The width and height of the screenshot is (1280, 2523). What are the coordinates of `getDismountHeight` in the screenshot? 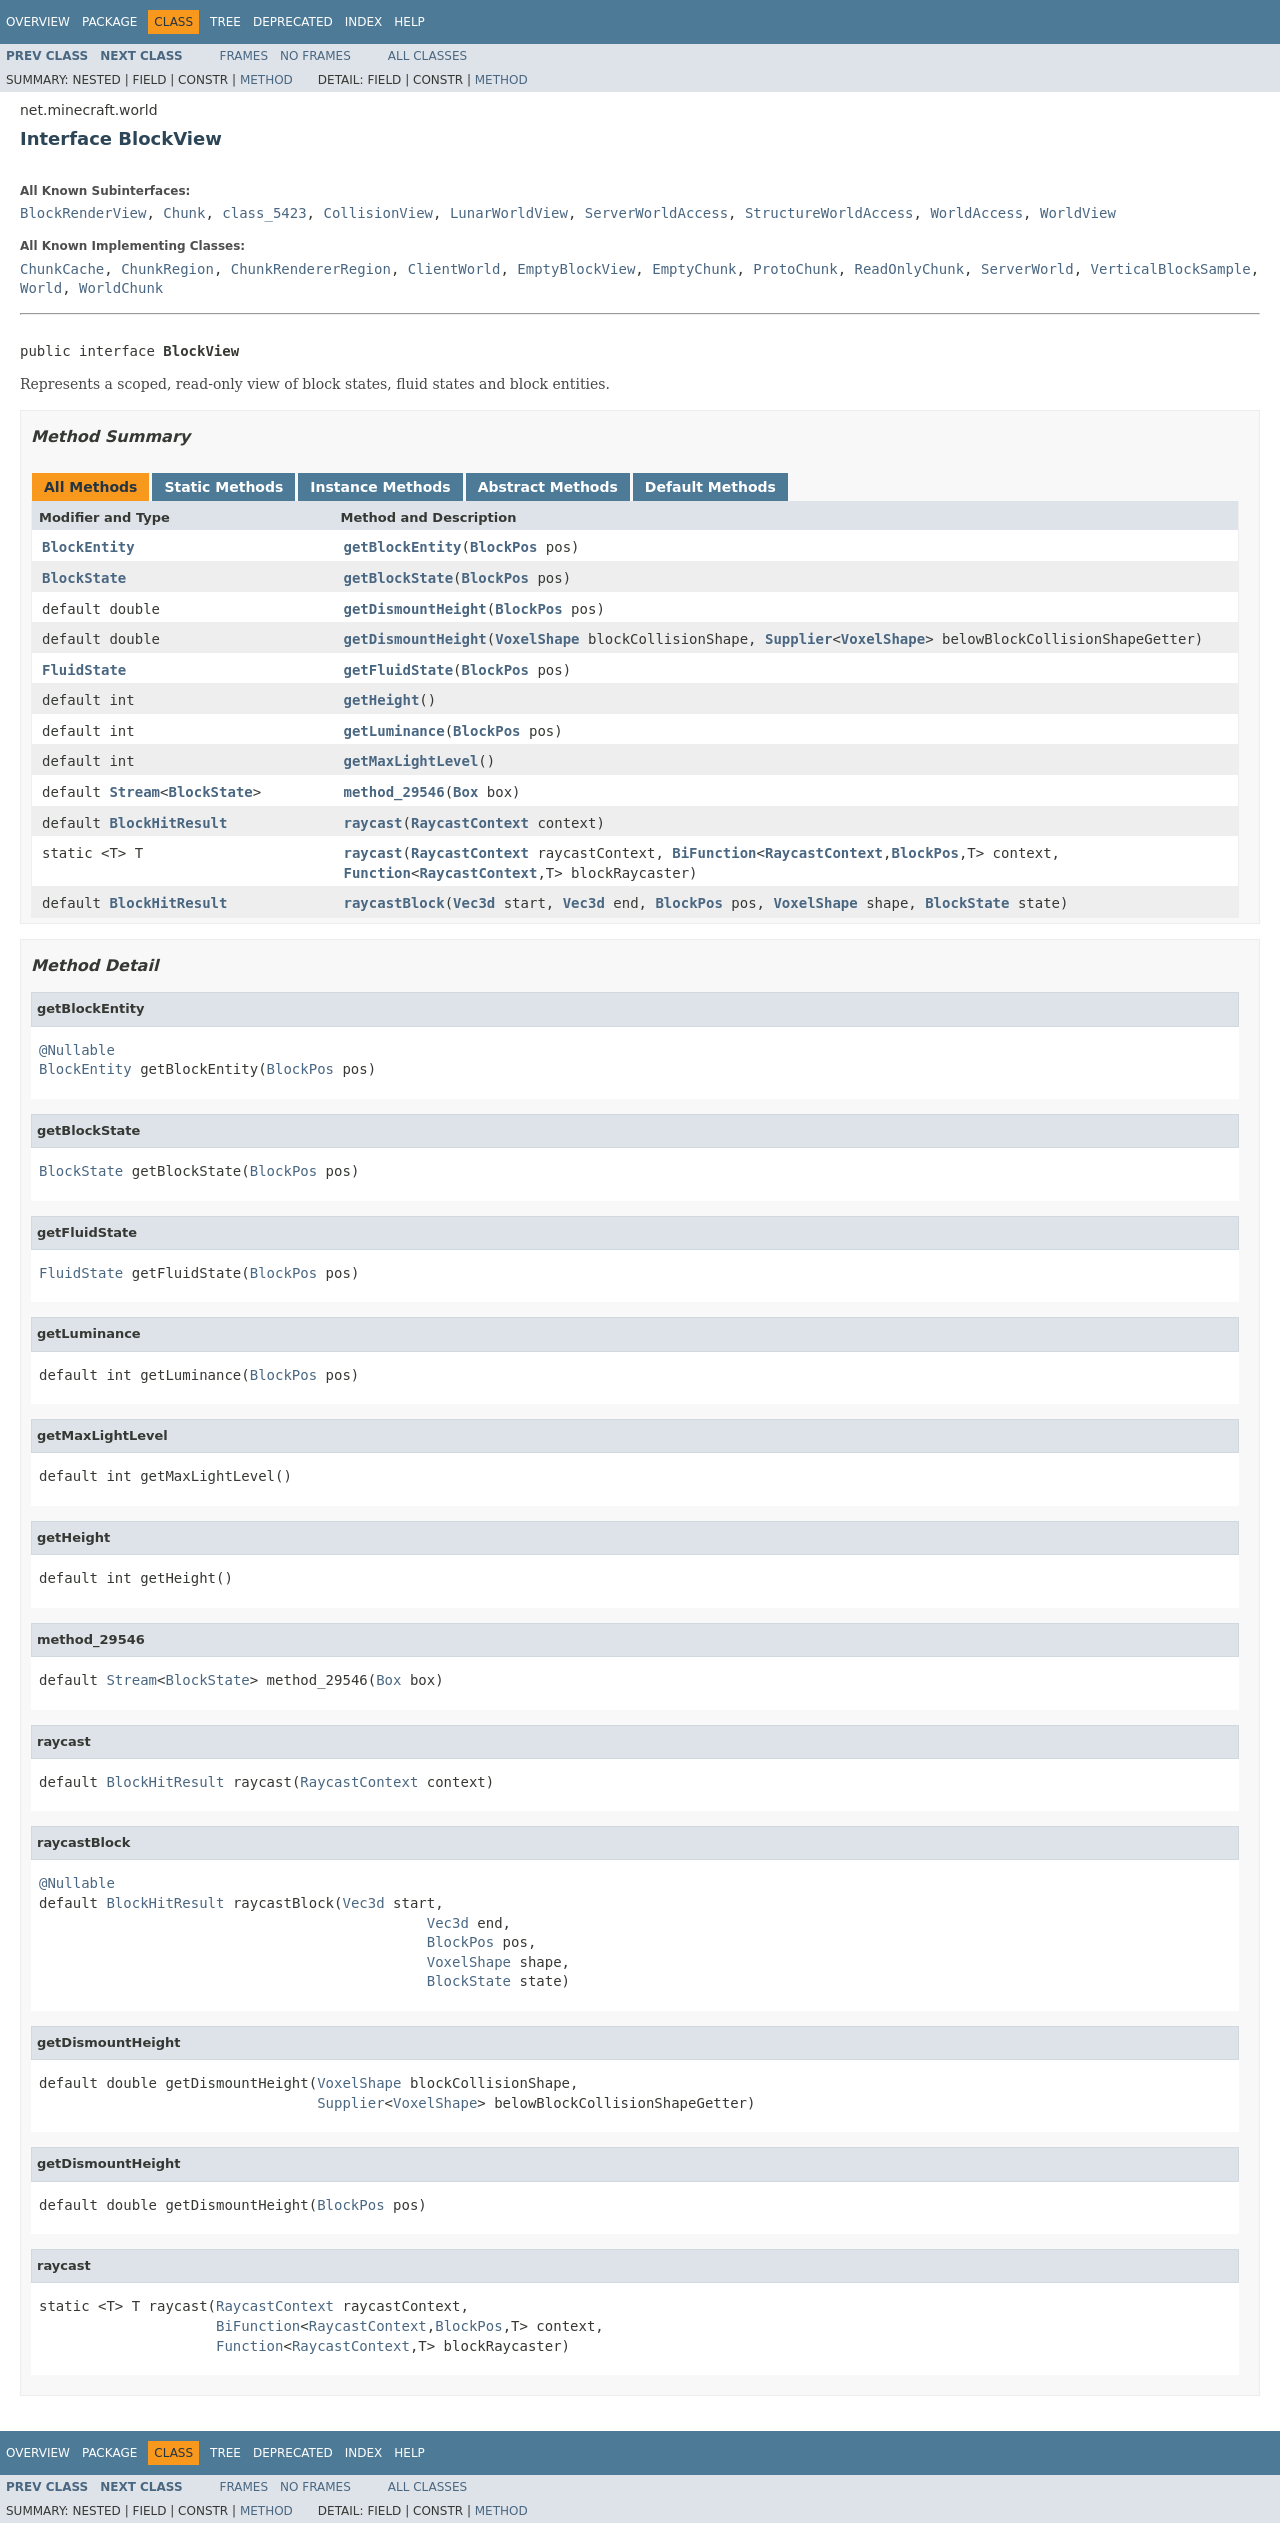 It's located at (415, 609).